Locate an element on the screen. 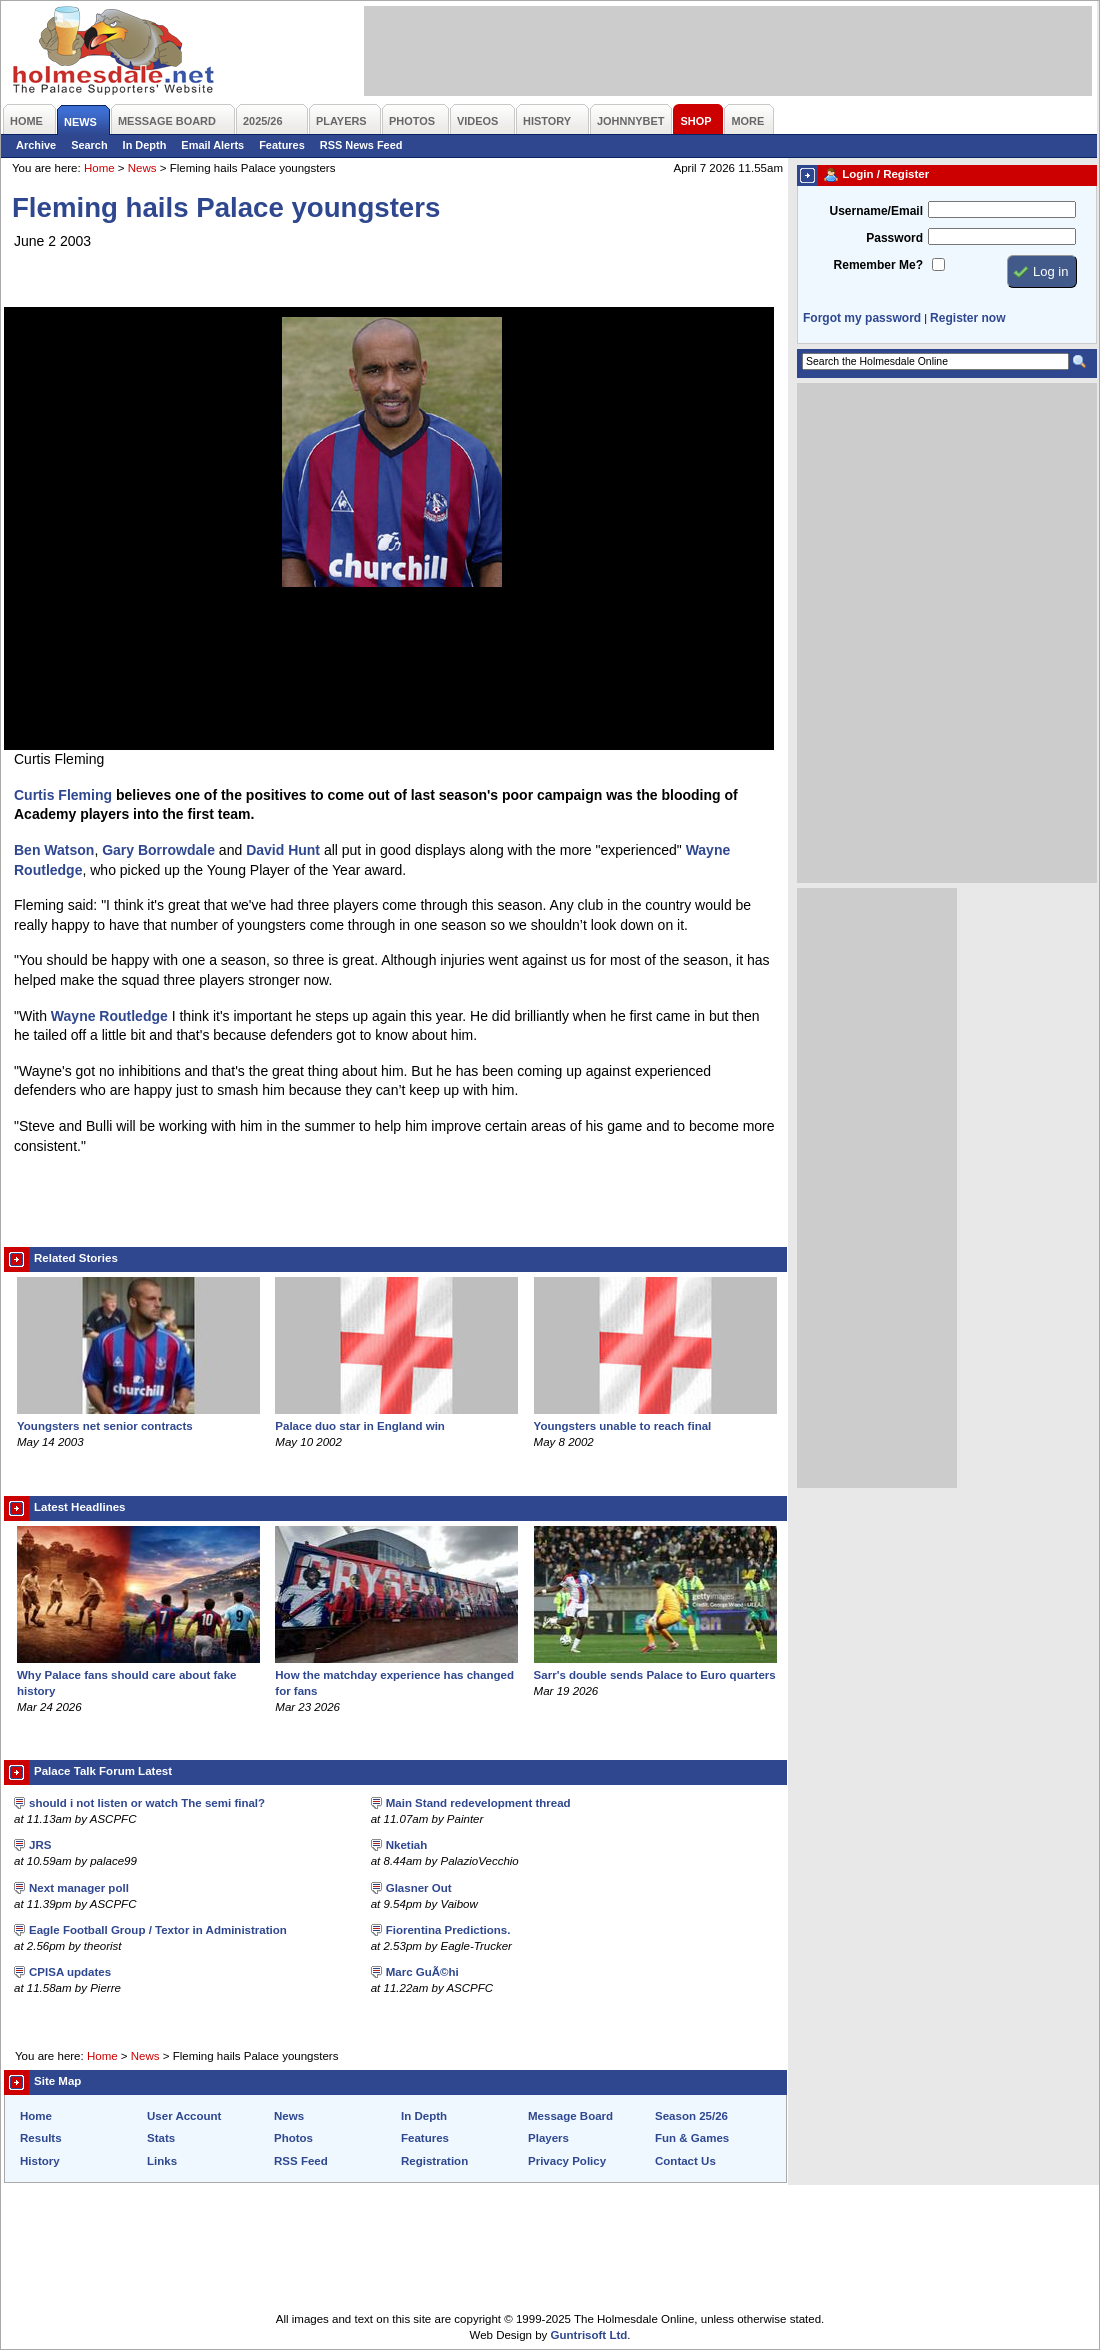 This screenshot has height=2350, width=1100. In Depth is located at coordinates (145, 145).